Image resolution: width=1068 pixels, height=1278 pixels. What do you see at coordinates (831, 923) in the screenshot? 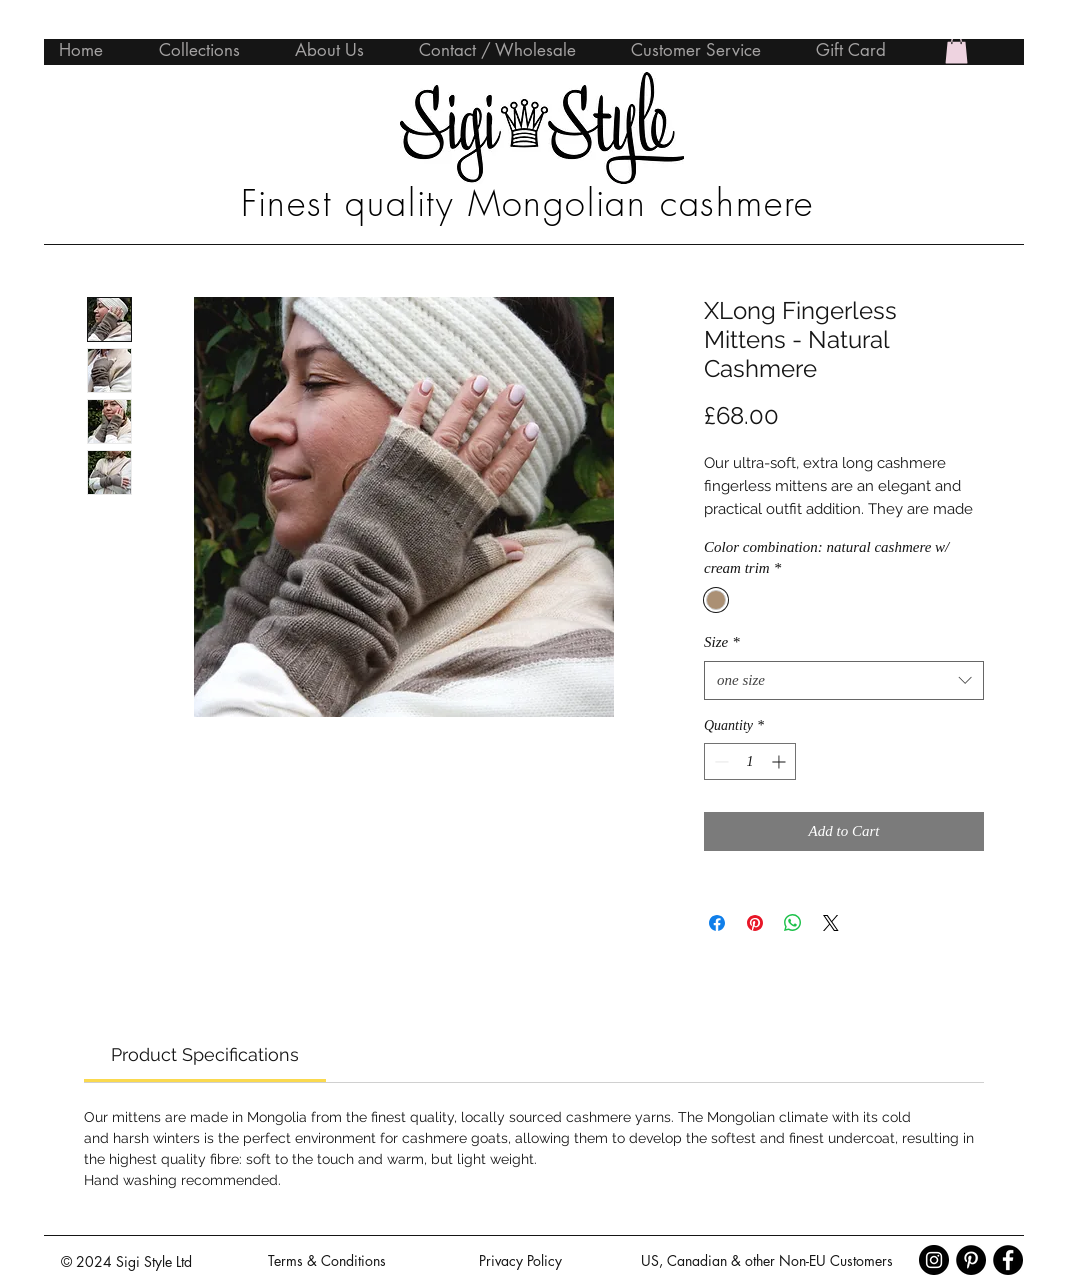
I see `[Share on X]` at bounding box center [831, 923].